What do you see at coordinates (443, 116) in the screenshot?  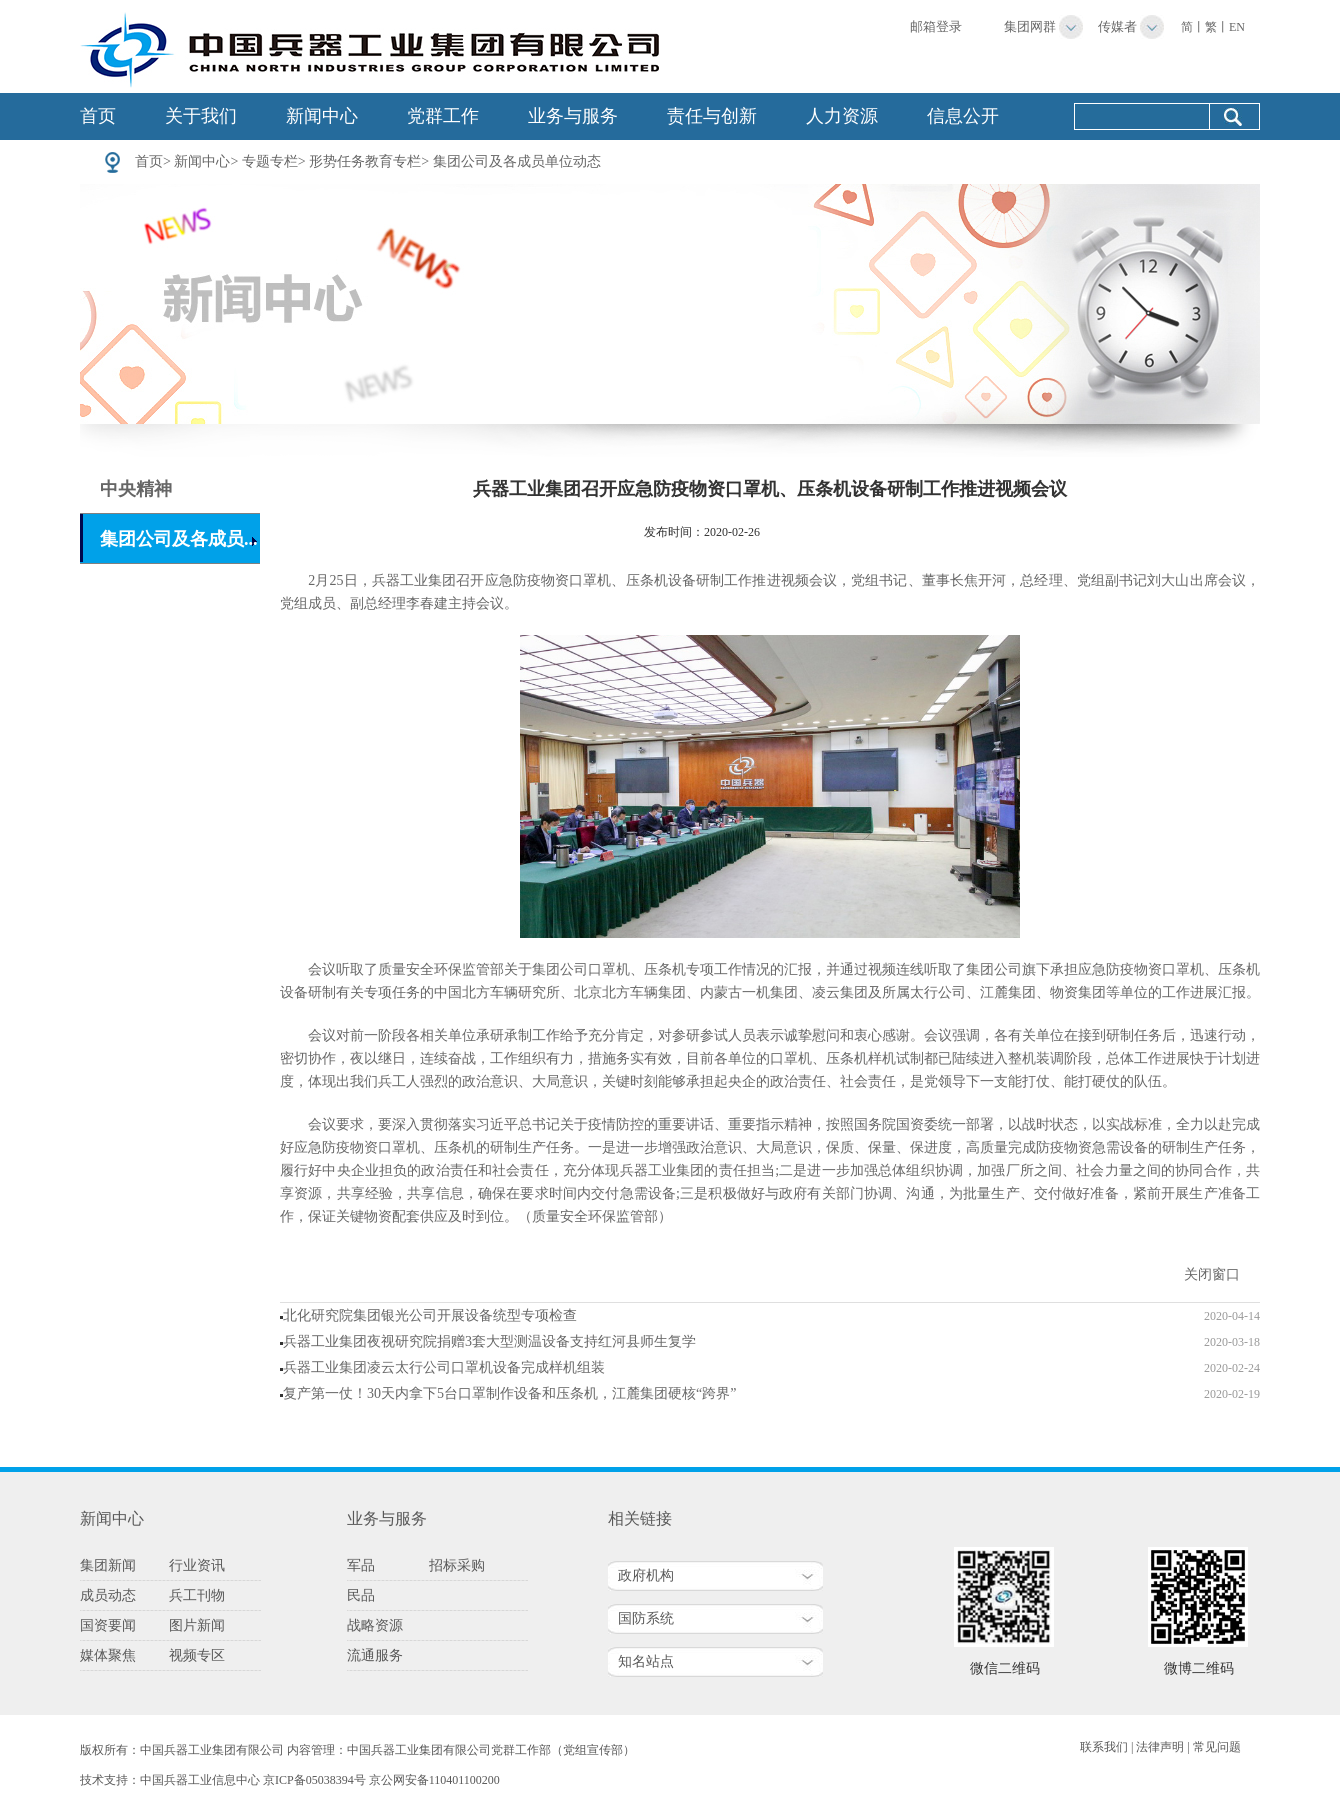 I see `党群工作` at bounding box center [443, 116].